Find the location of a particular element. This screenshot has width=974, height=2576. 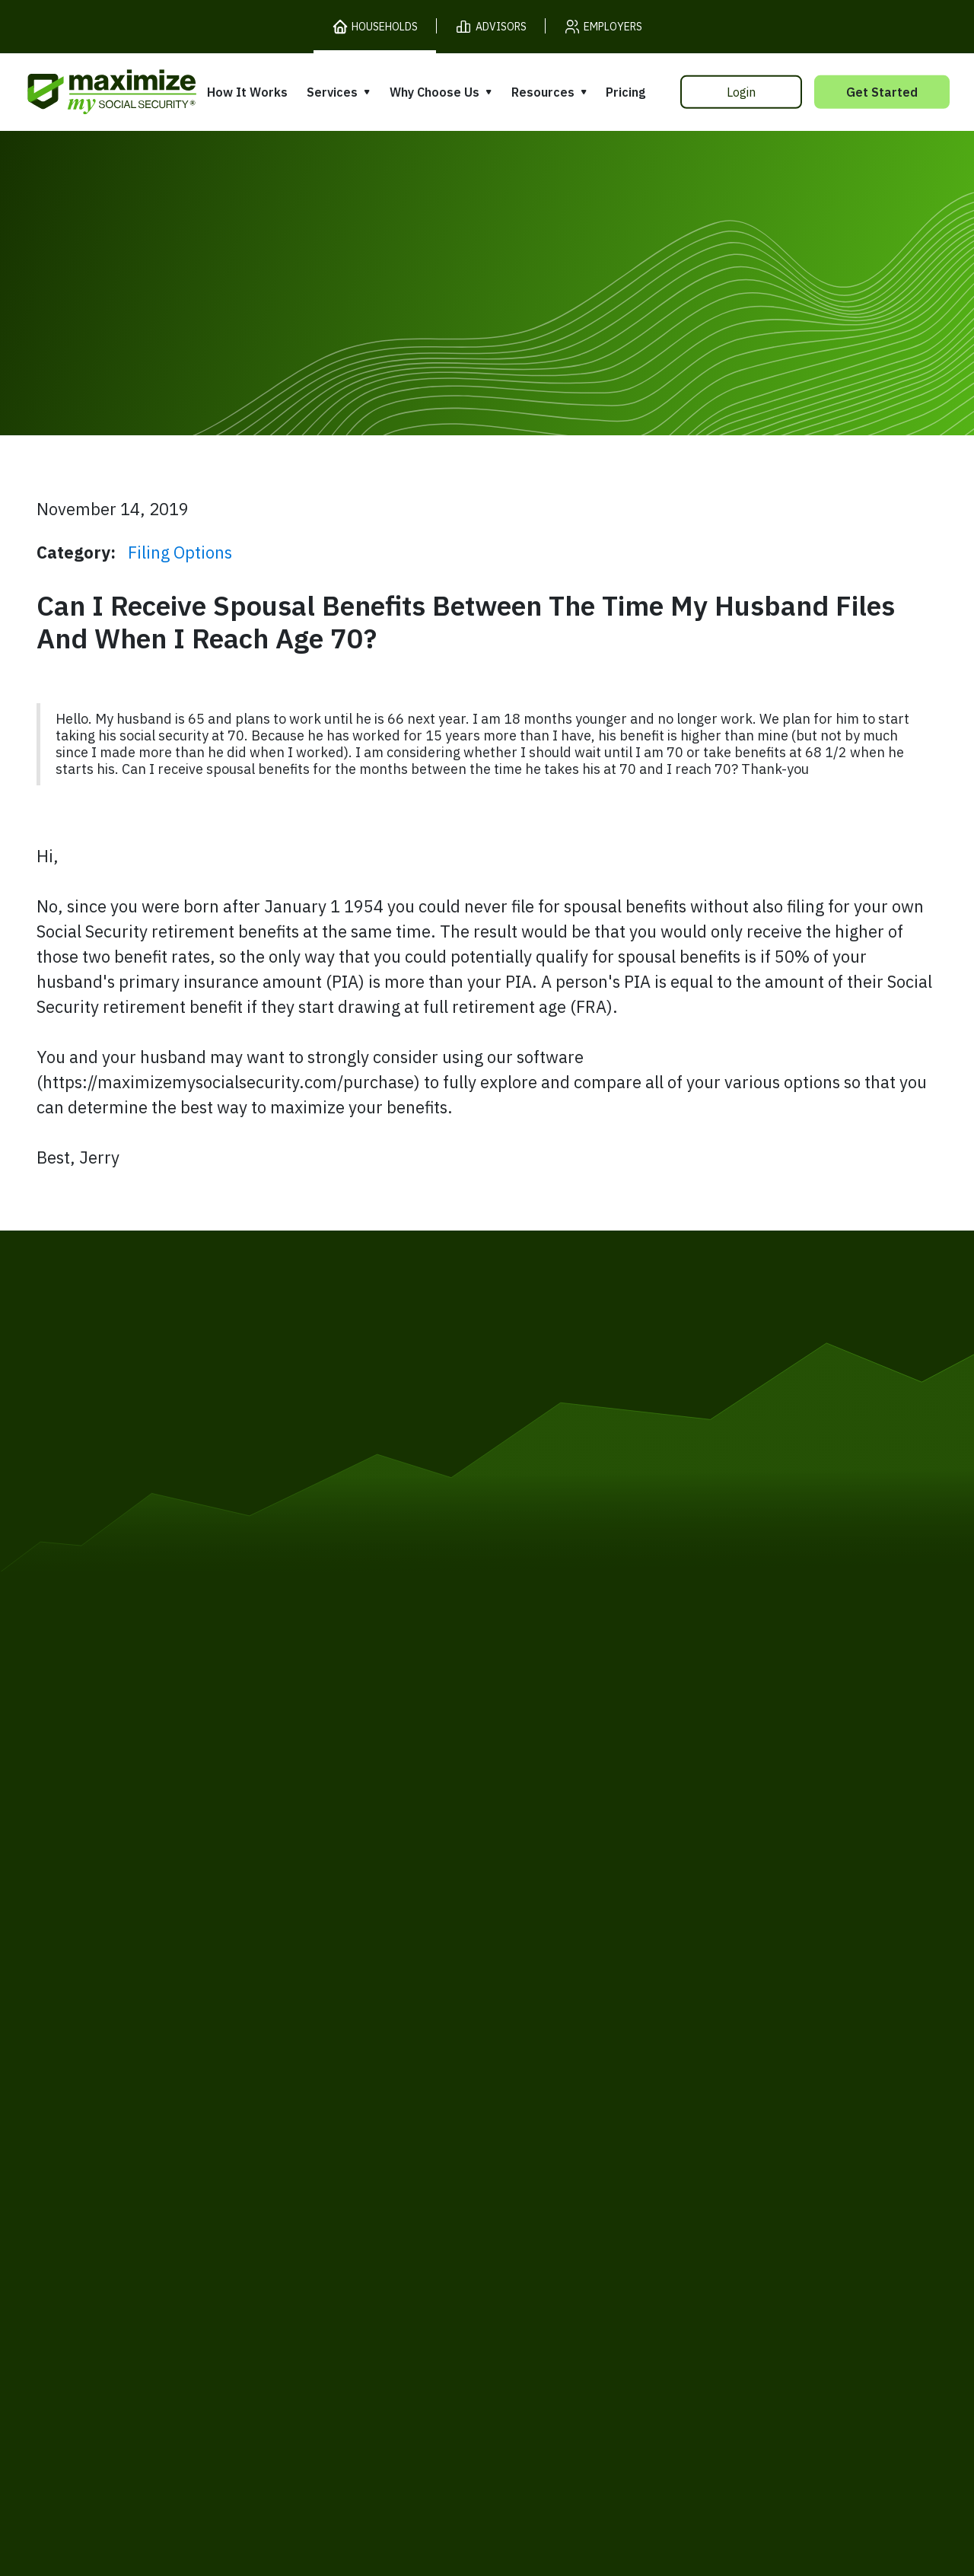

Terms is located at coordinates (172, 2227).